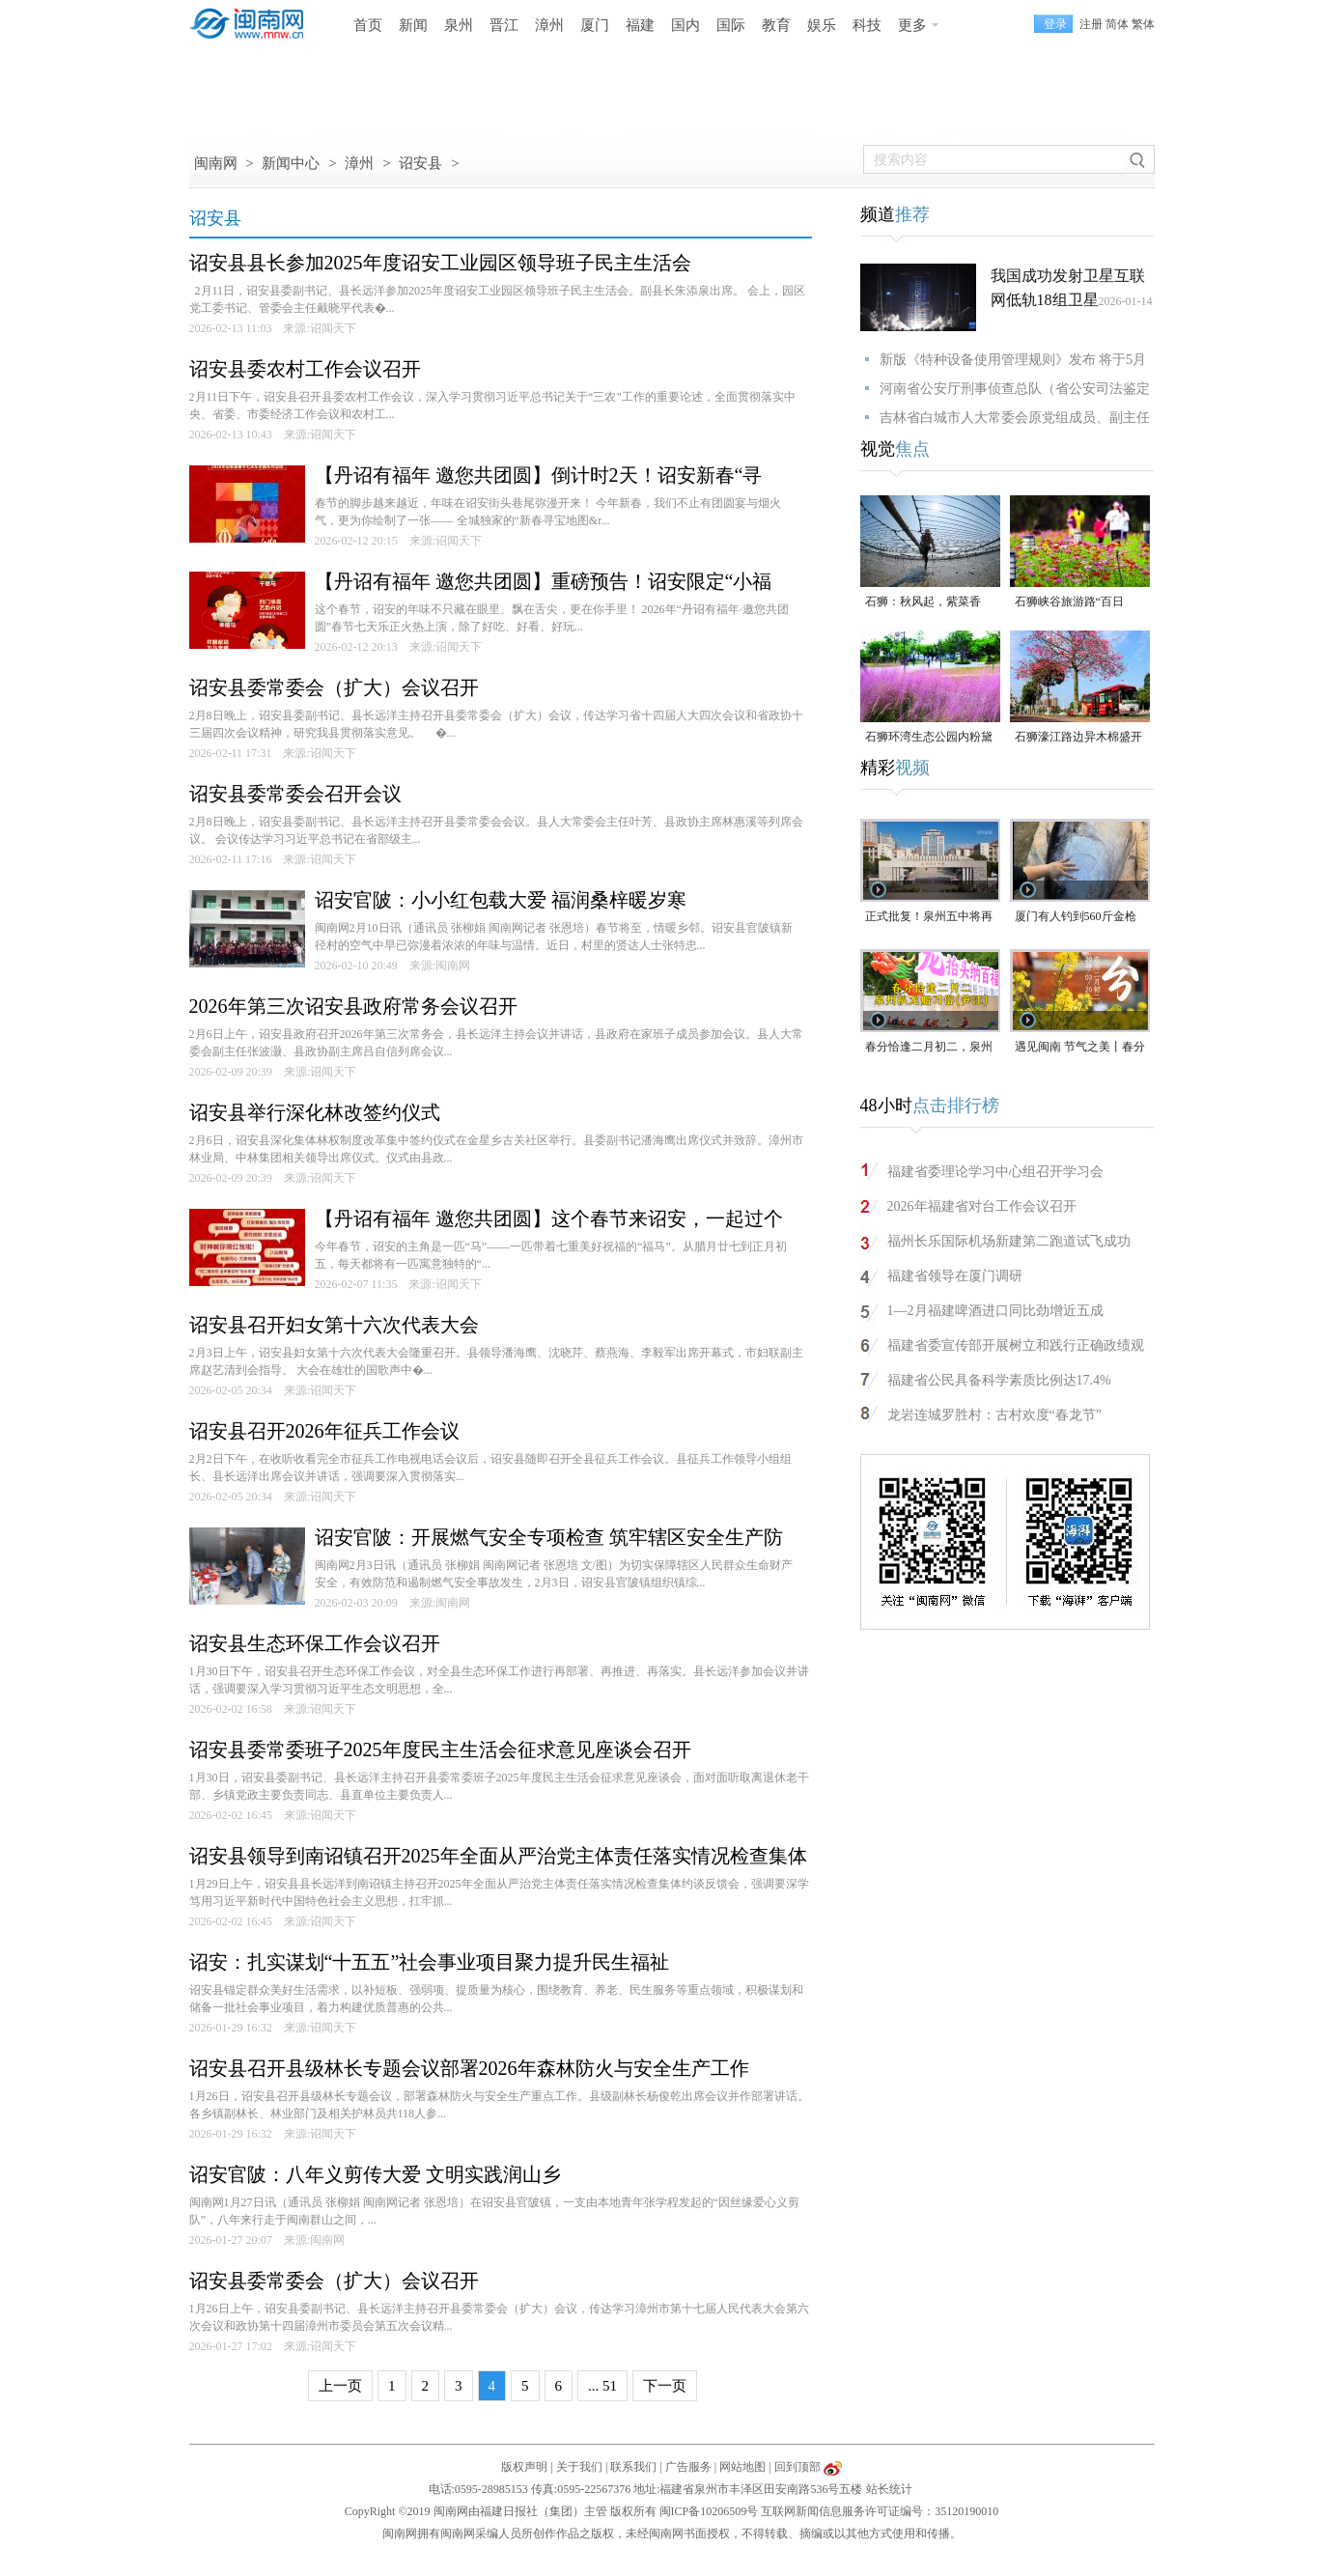  What do you see at coordinates (1069, 603) in the screenshot?
I see `石狮峡谷旅游路“百日草”争相斗艳` at bounding box center [1069, 603].